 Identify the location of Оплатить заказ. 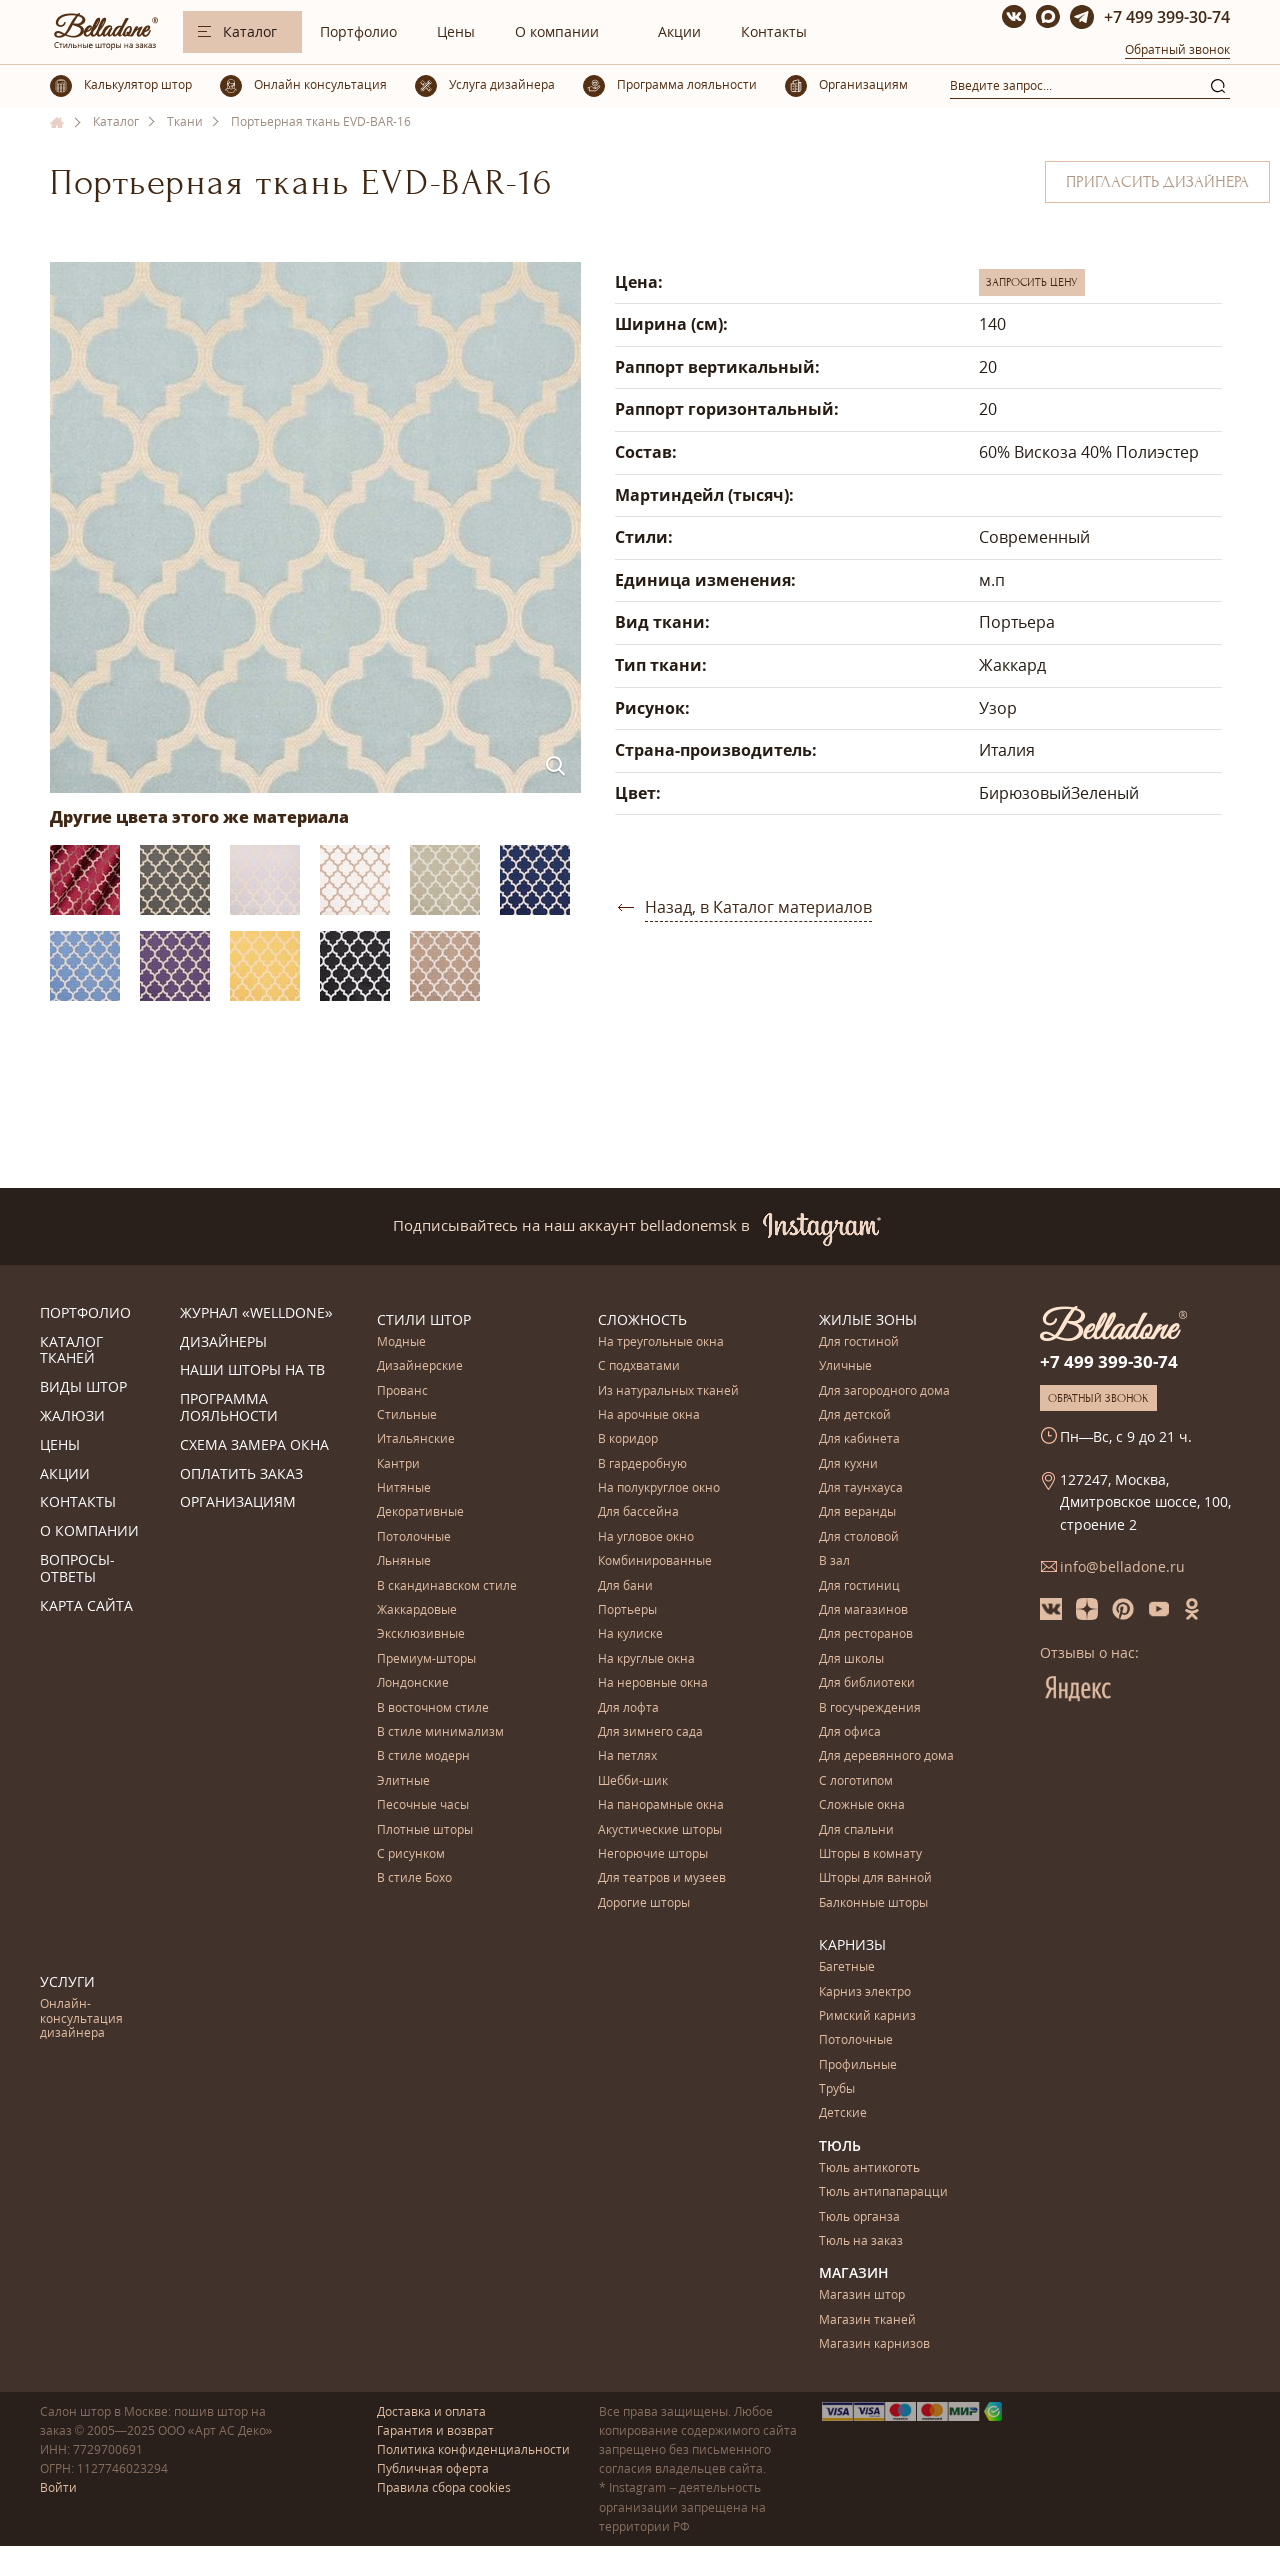
(241, 1474).